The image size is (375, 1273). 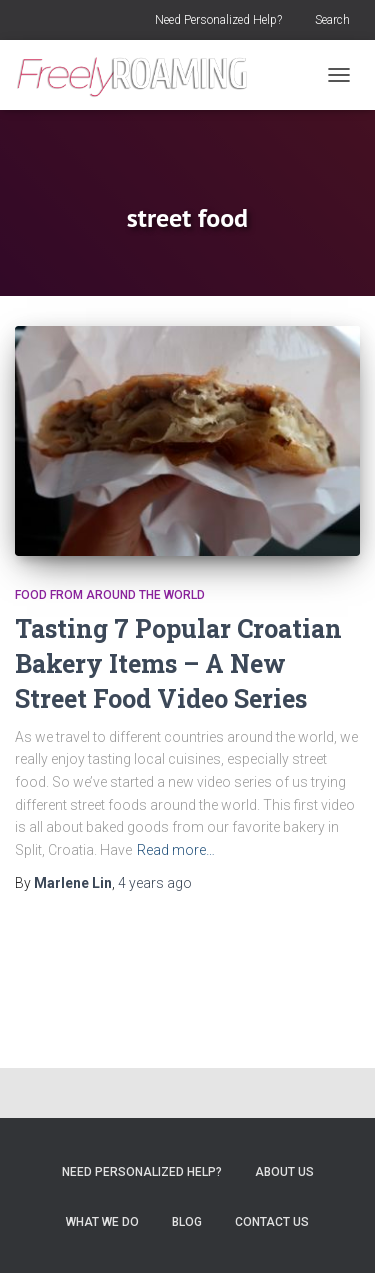 I want to click on Blog, so click(x=187, y=1222).